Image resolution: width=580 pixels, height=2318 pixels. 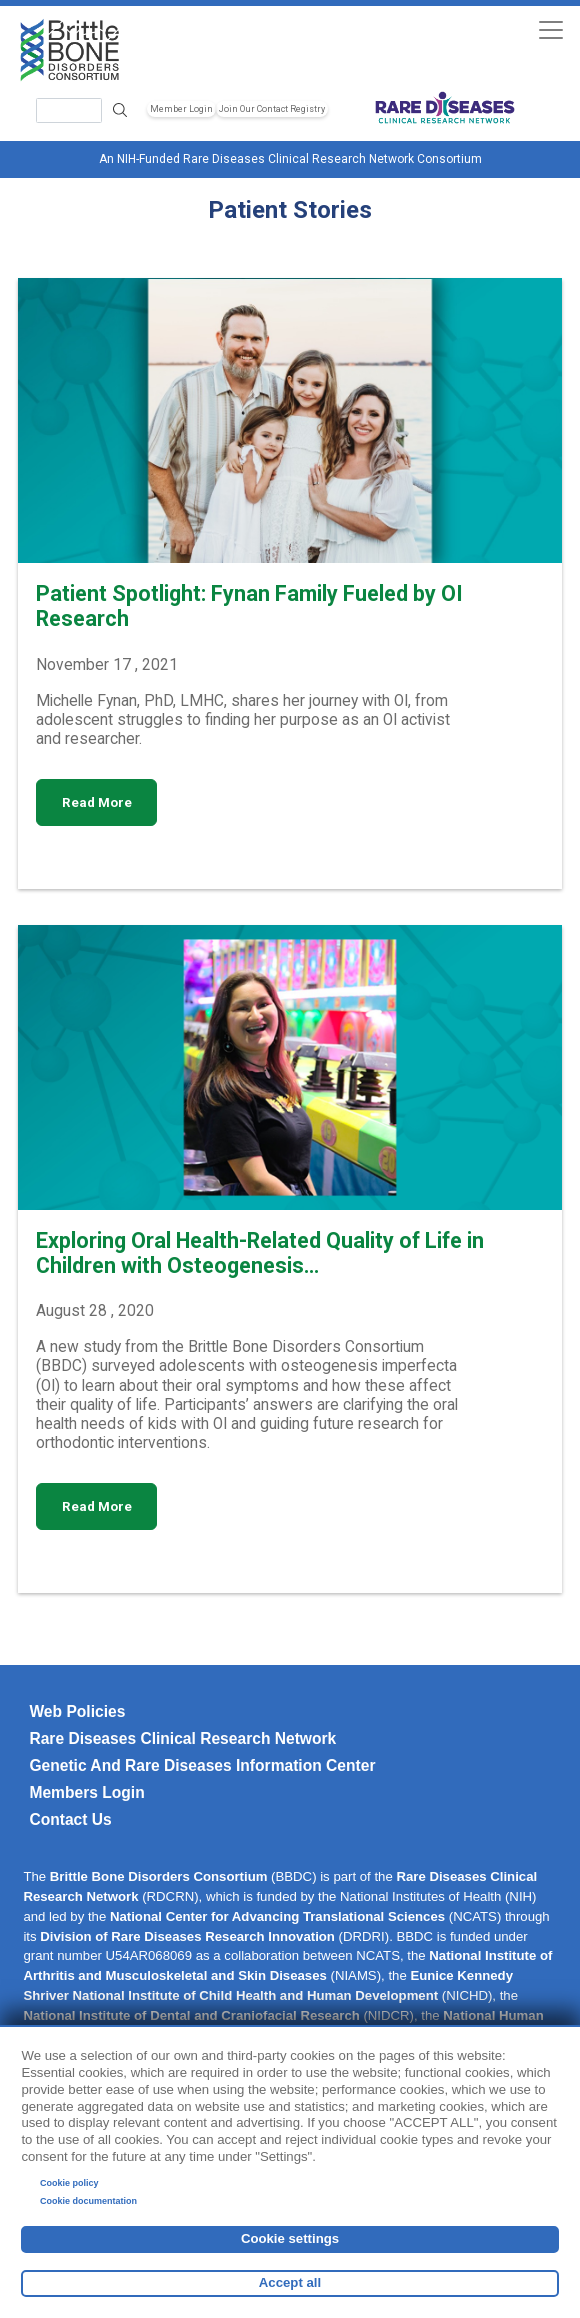 What do you see at coordinates (202, 1765) in the screenshot?
I see `Genetic and Rare Diseases Information Center` at bounding box center [202, 1765].